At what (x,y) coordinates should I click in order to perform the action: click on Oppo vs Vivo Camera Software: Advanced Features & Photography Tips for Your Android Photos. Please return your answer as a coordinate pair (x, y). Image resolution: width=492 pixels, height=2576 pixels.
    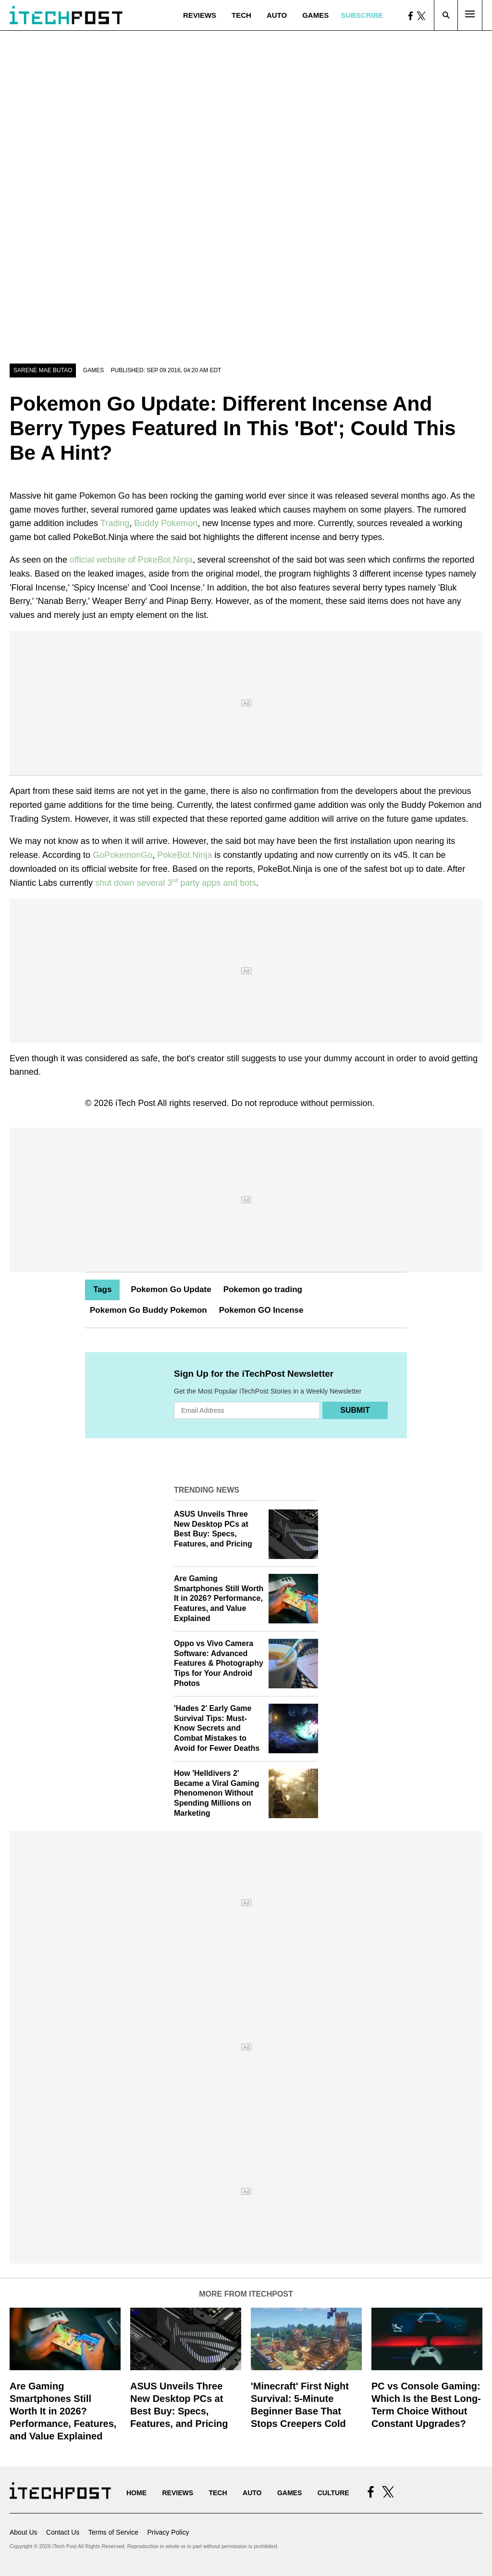
    Looking at the image, I should click on (218, 1663).